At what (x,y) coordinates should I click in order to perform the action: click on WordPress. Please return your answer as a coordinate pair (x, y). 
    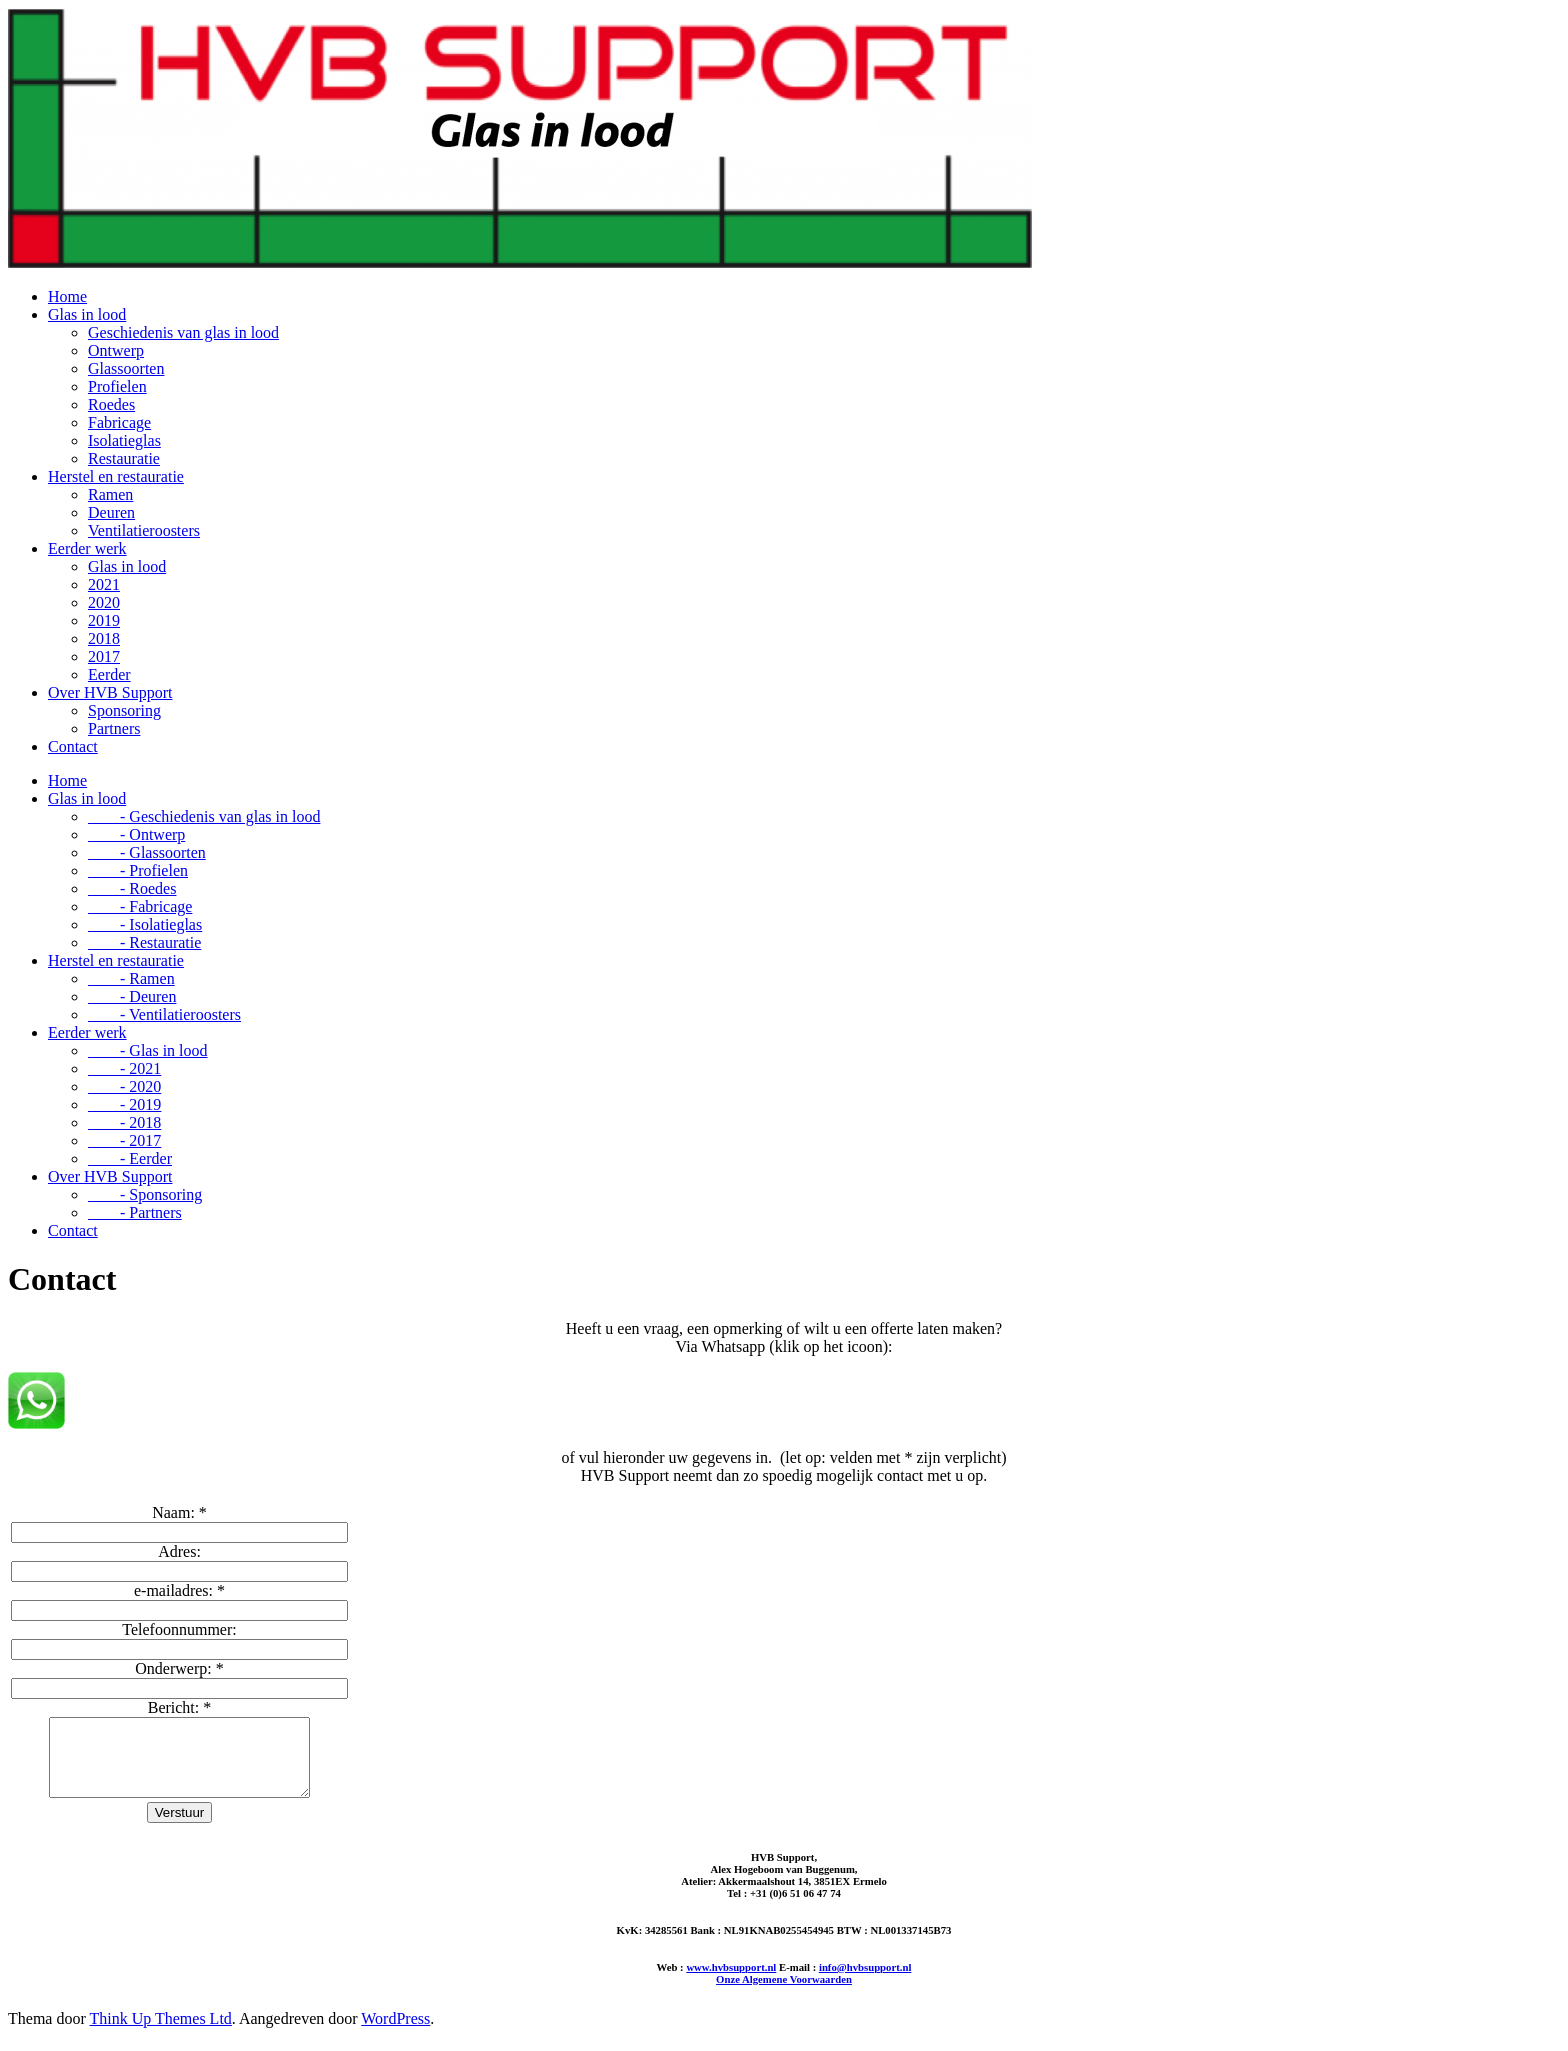
    Looking at the image, I should click on (395, 2033).